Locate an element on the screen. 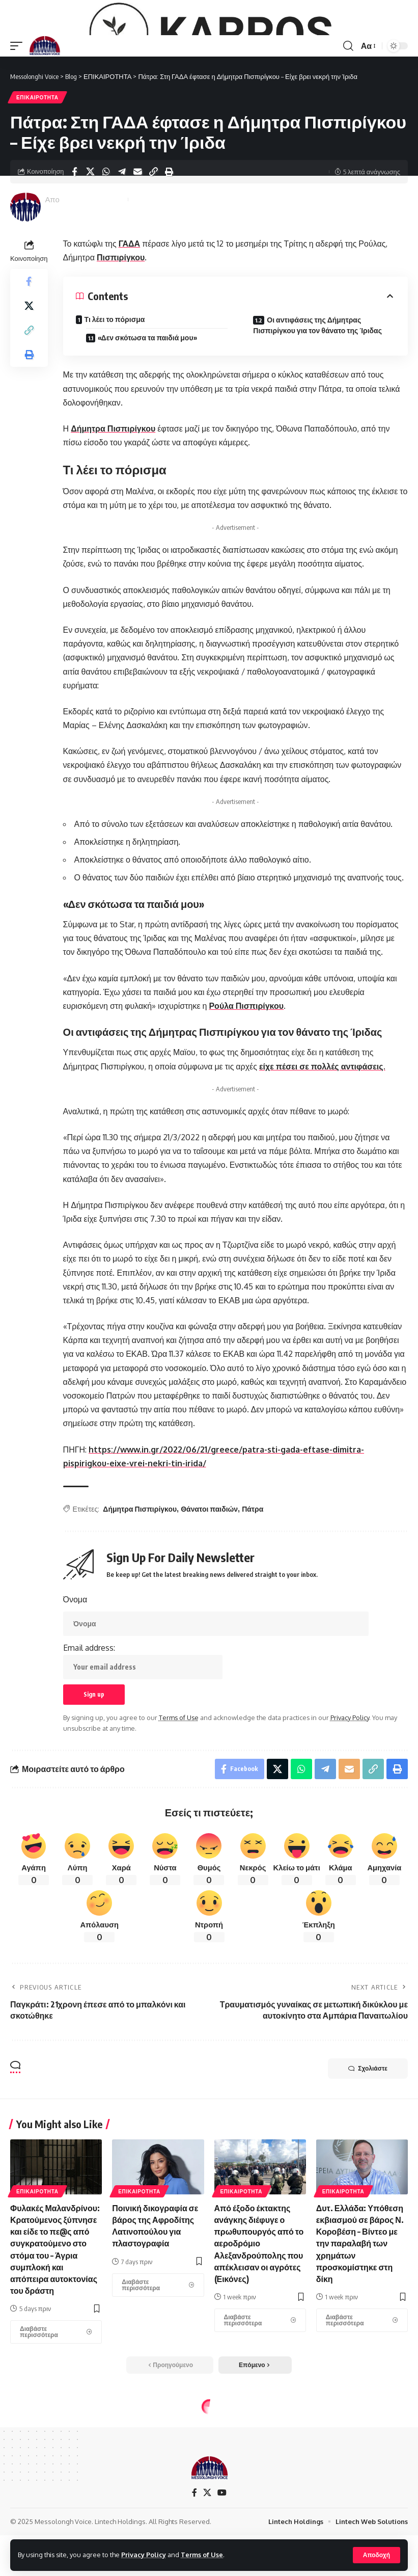 Image resolution: width=418 pixels, height=2576 pixels. είχε πέσει σε πολλές αντιφάσεις. is located at coordinates (322, 1135).